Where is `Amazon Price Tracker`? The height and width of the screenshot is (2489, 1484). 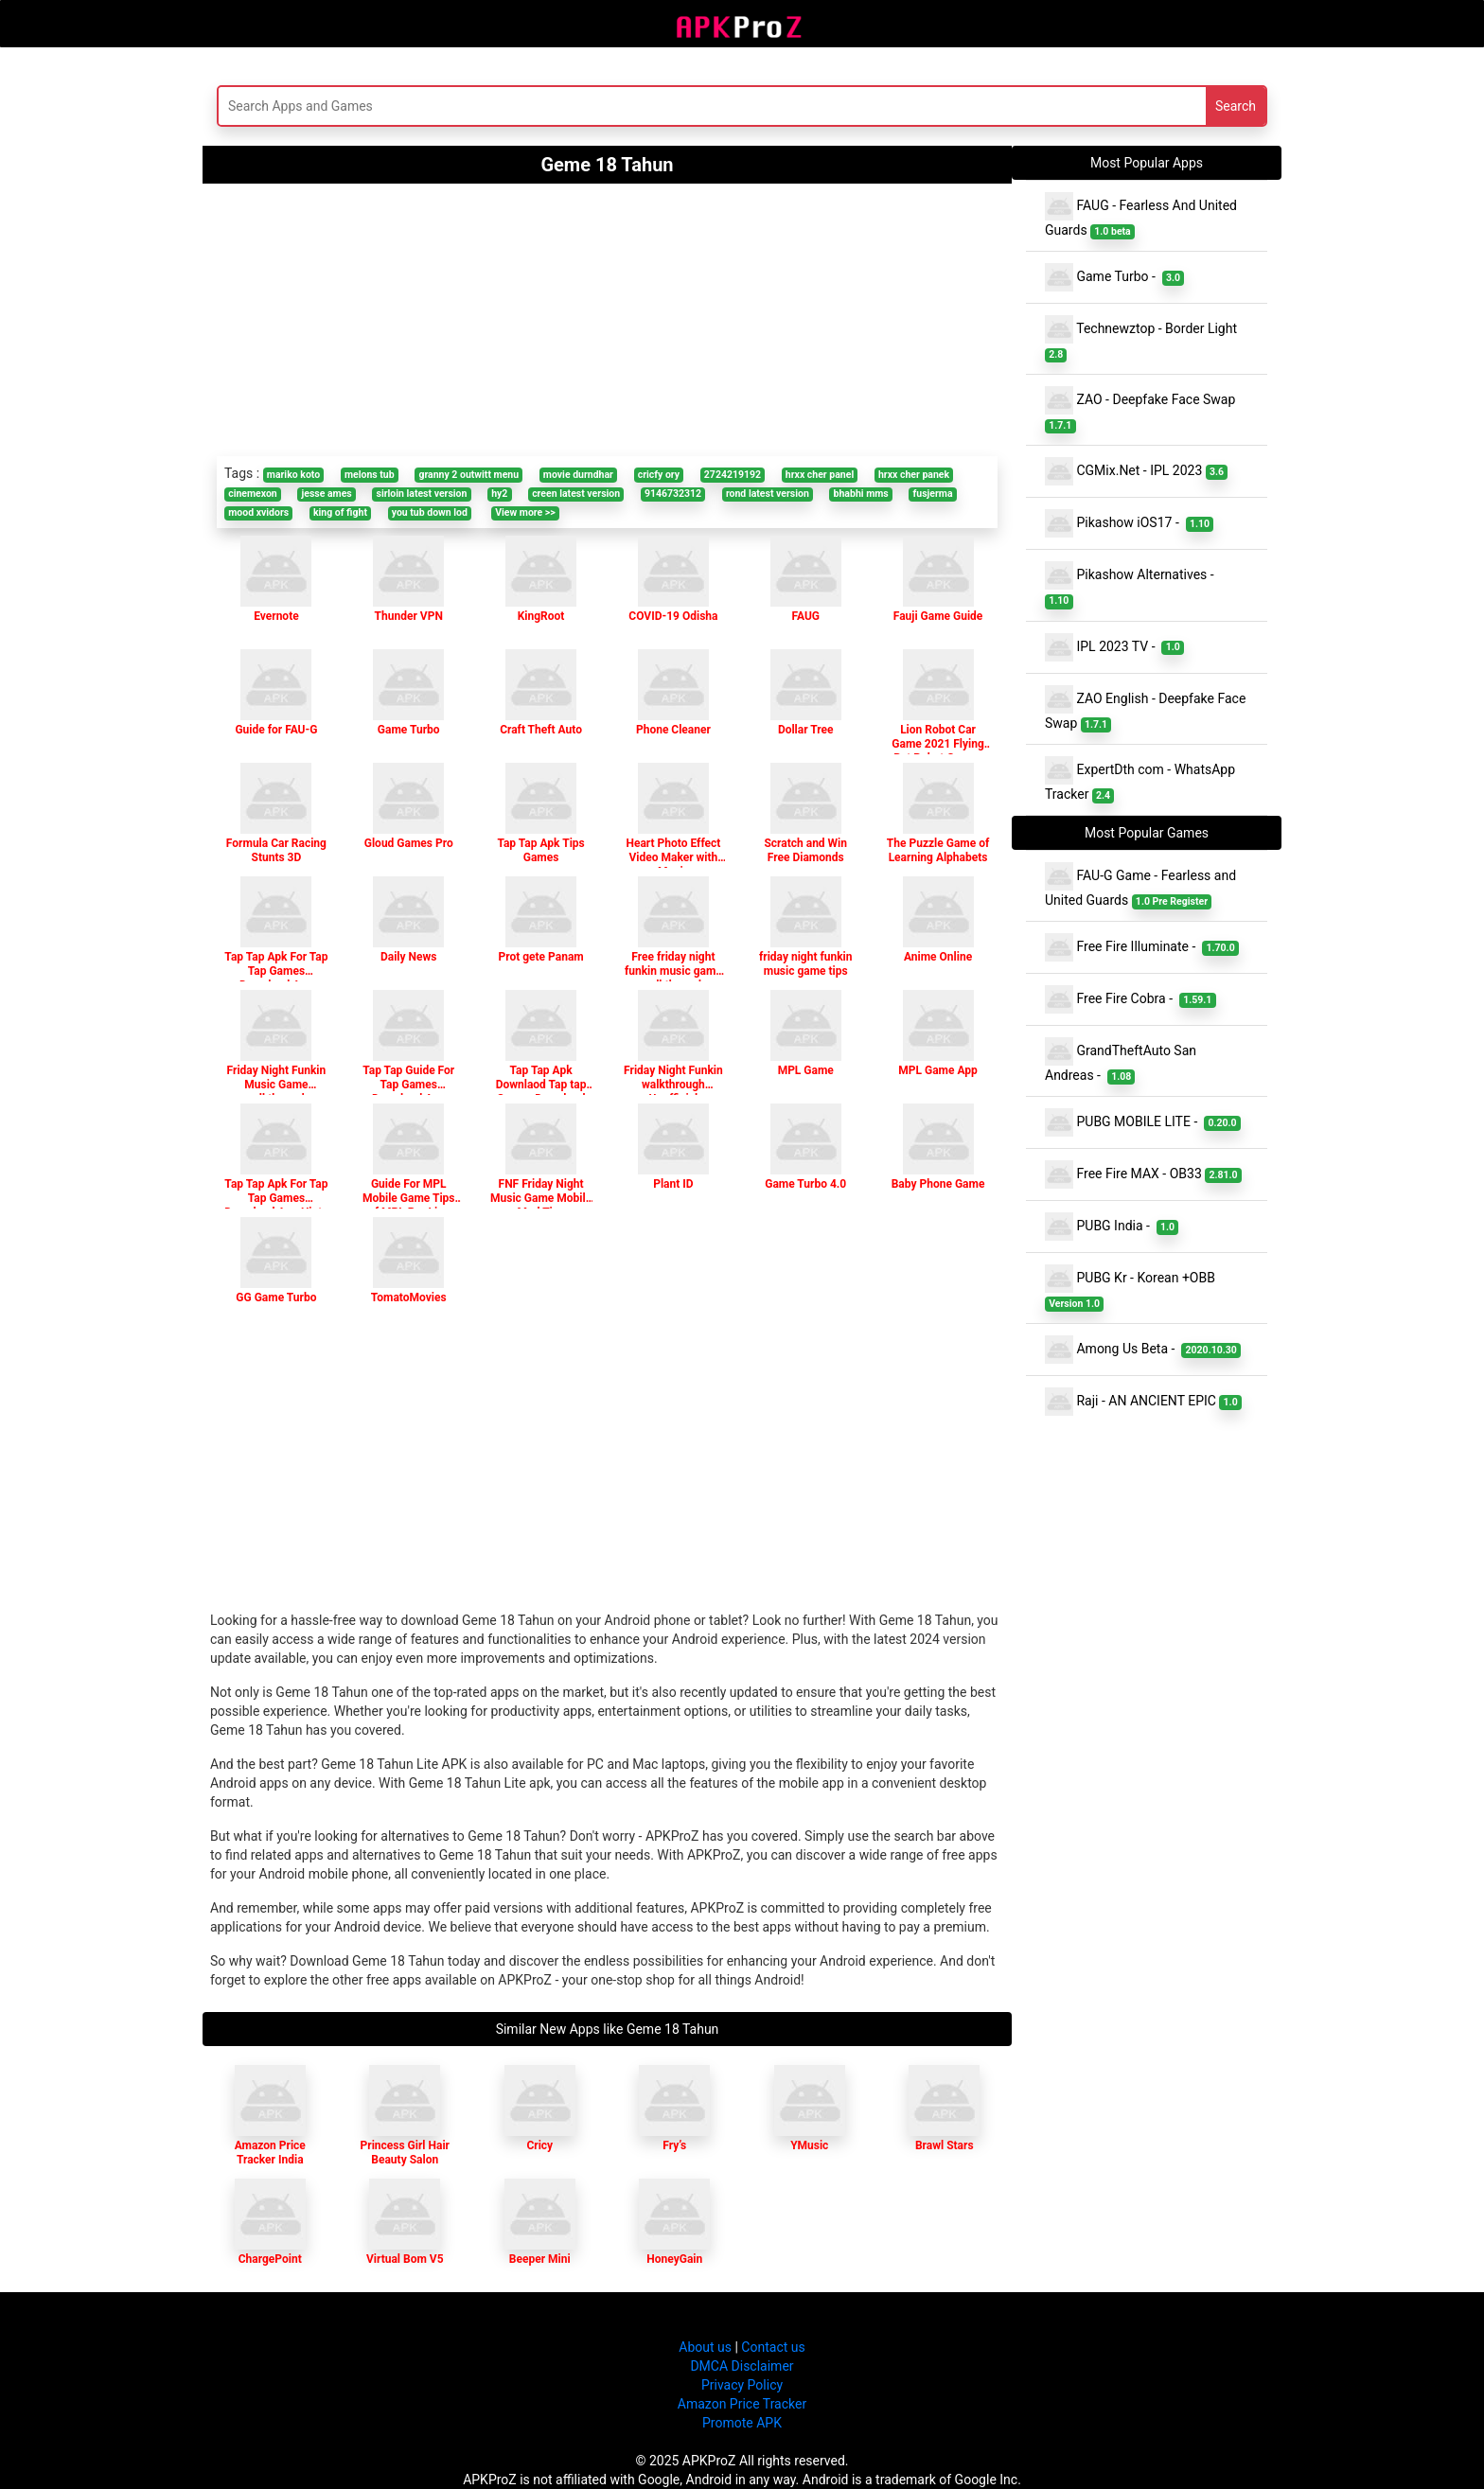
Amazon Price Tracker is located at coordinates (742, 2403).